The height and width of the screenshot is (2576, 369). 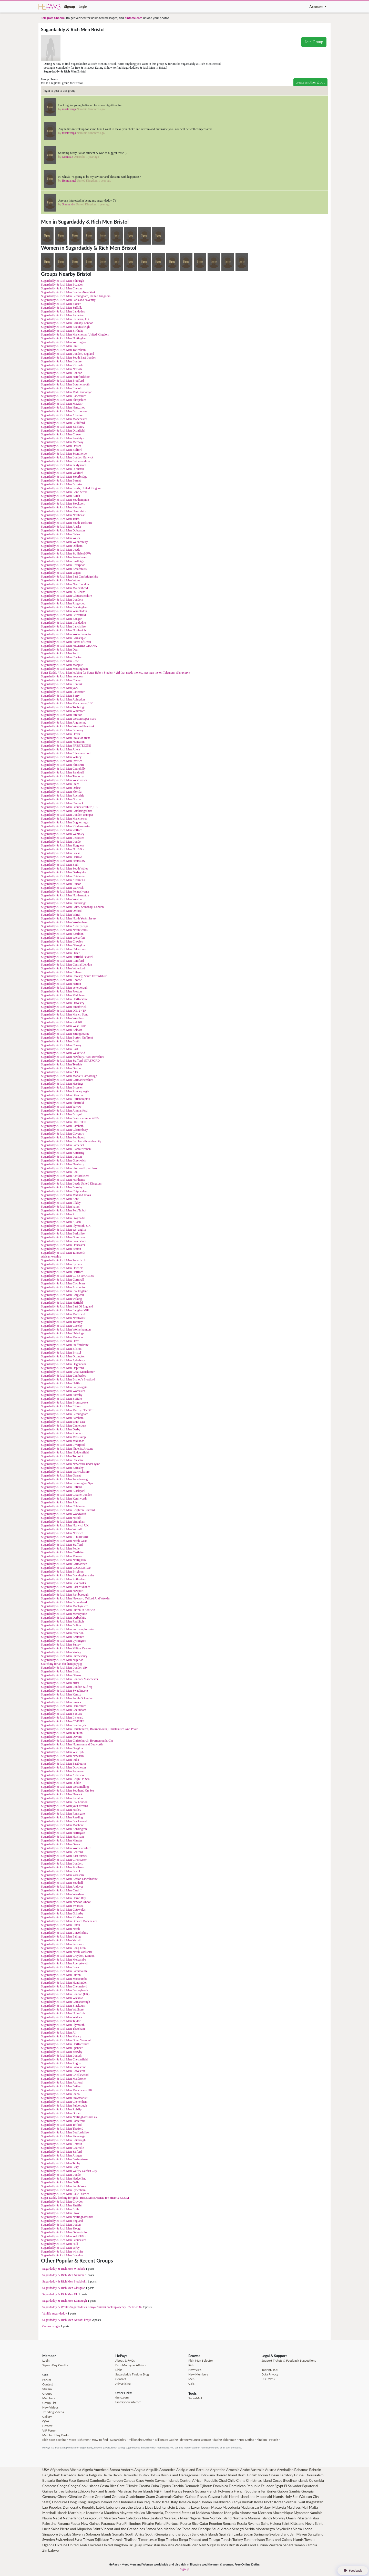 I want to click on Ghana, so click(x=62, y=2496).